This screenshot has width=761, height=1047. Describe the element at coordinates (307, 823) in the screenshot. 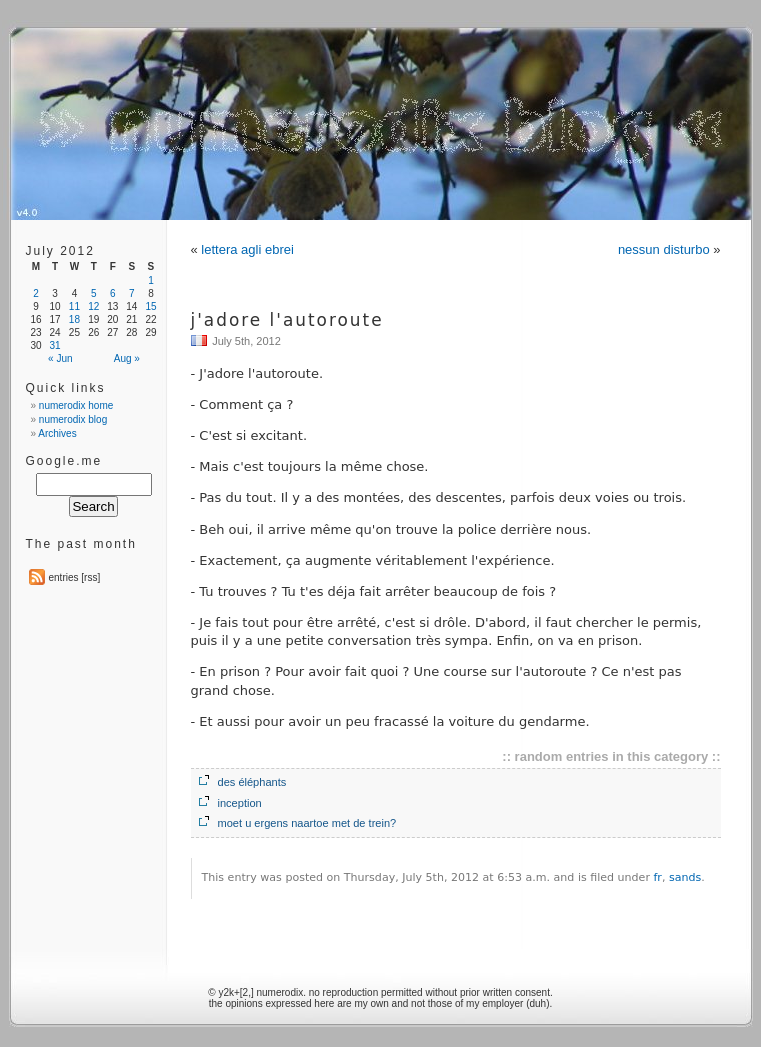

I see `moet u ergens naartoe met de trein?` at that location.